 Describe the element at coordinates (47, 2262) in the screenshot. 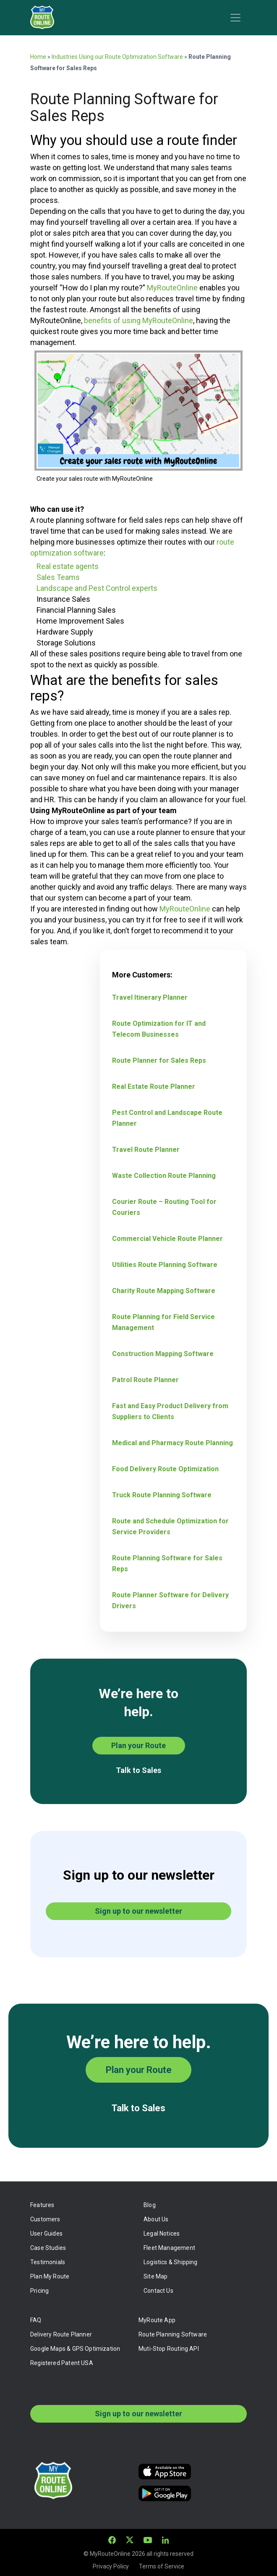

I see `Testimonials` at that location.